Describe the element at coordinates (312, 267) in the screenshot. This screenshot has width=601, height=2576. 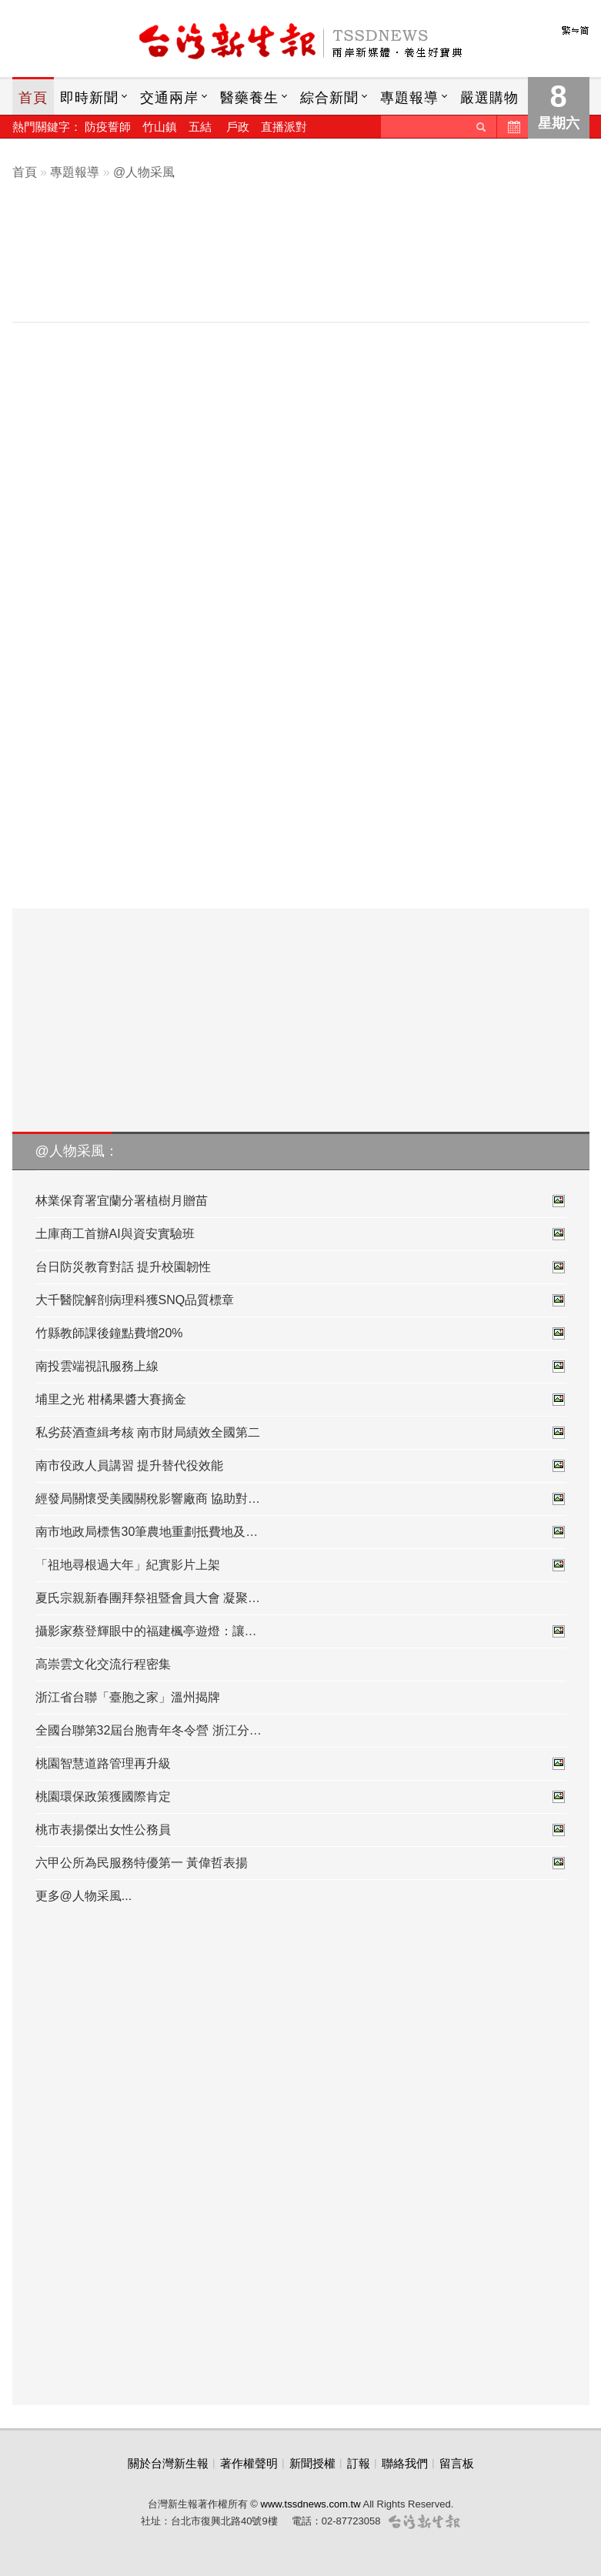
I see `[Advertisement]` at that location.